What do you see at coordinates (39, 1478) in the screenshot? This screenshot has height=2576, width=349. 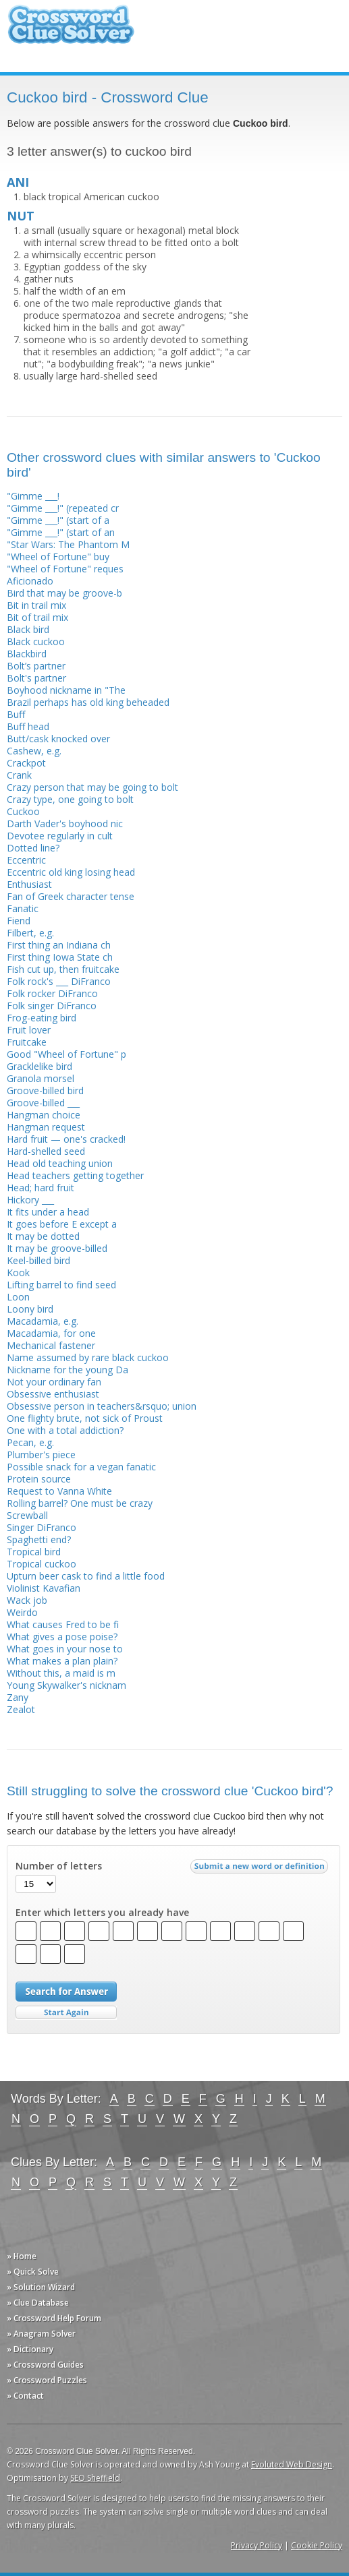 I see `Protein source` at bounding box center [39, 1478].